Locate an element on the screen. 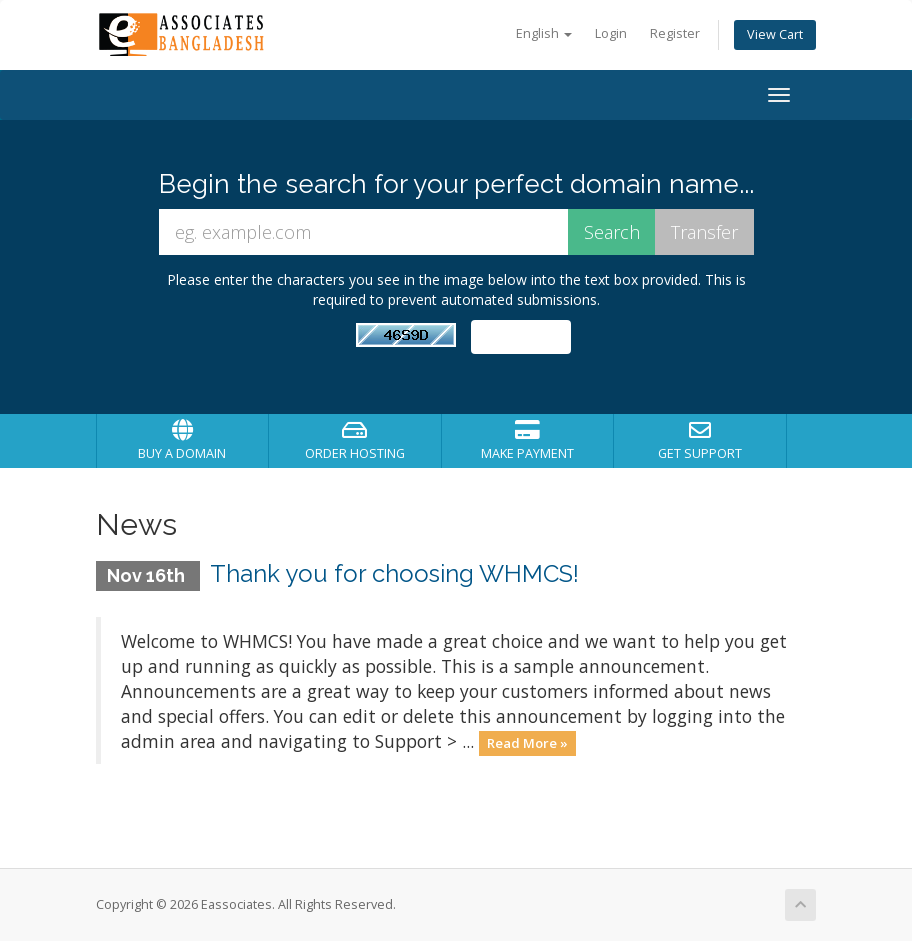 Image resolution: width=912 pixels, height=941 pixels. Read More » is located at coordinates (527, 743).